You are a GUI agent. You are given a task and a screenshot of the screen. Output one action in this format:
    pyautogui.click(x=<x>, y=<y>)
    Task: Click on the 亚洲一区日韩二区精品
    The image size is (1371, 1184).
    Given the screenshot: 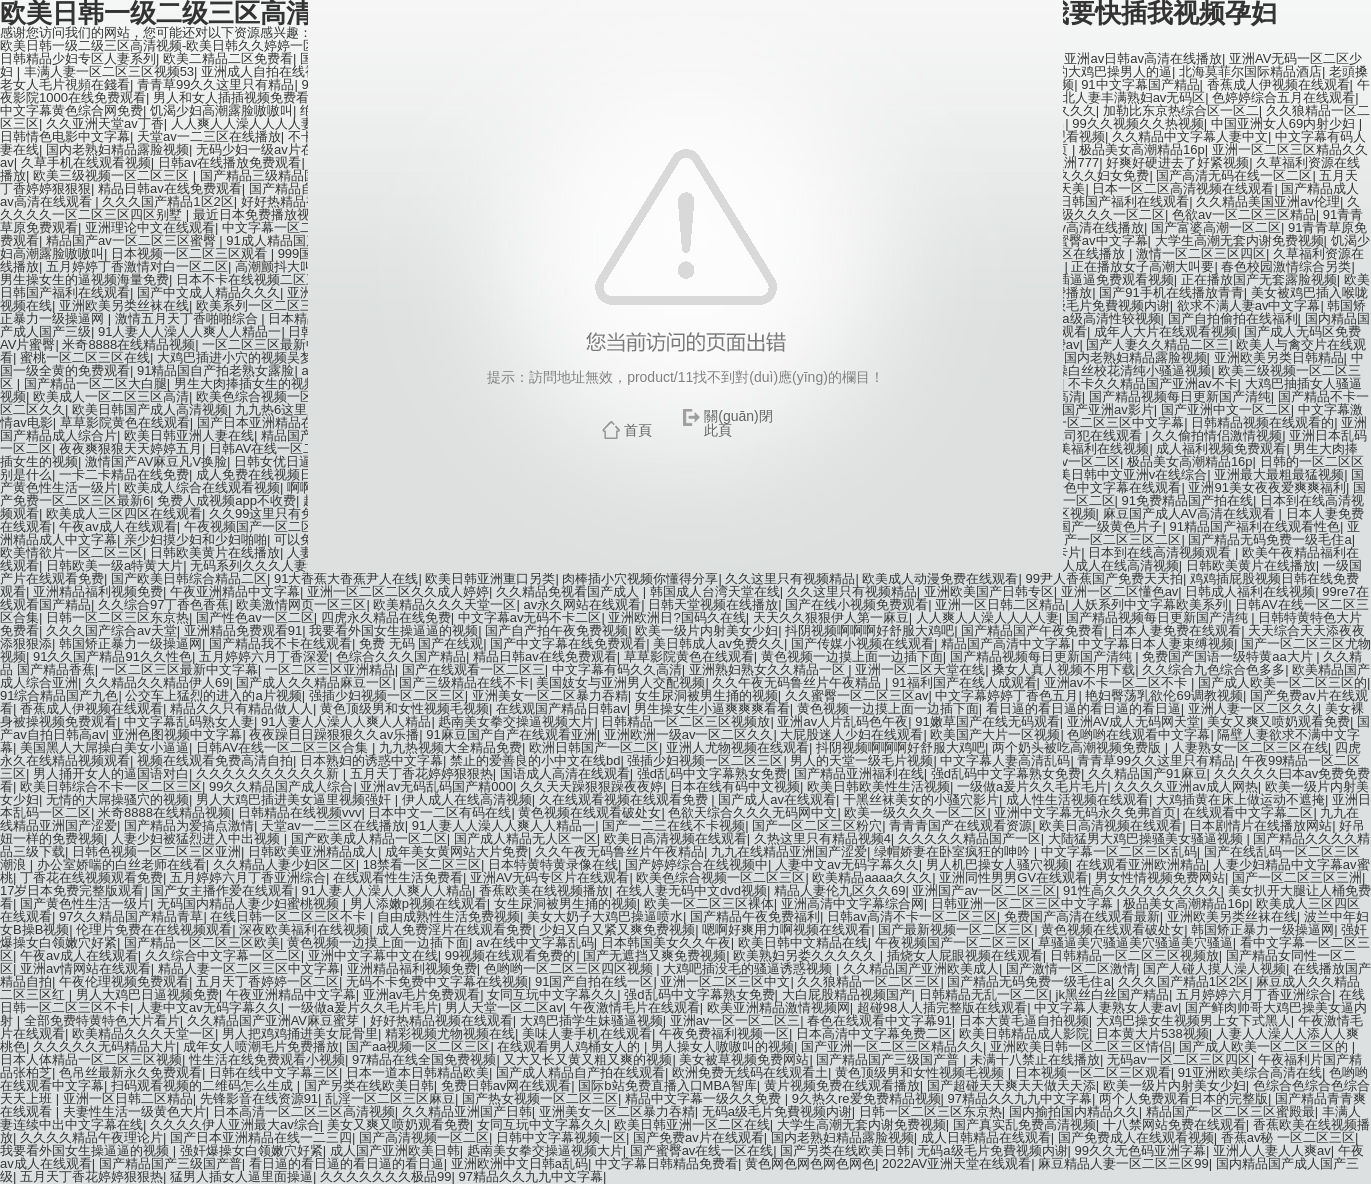 What is the action you would take?
    pyautogui.click(x=1000, y=604)
    